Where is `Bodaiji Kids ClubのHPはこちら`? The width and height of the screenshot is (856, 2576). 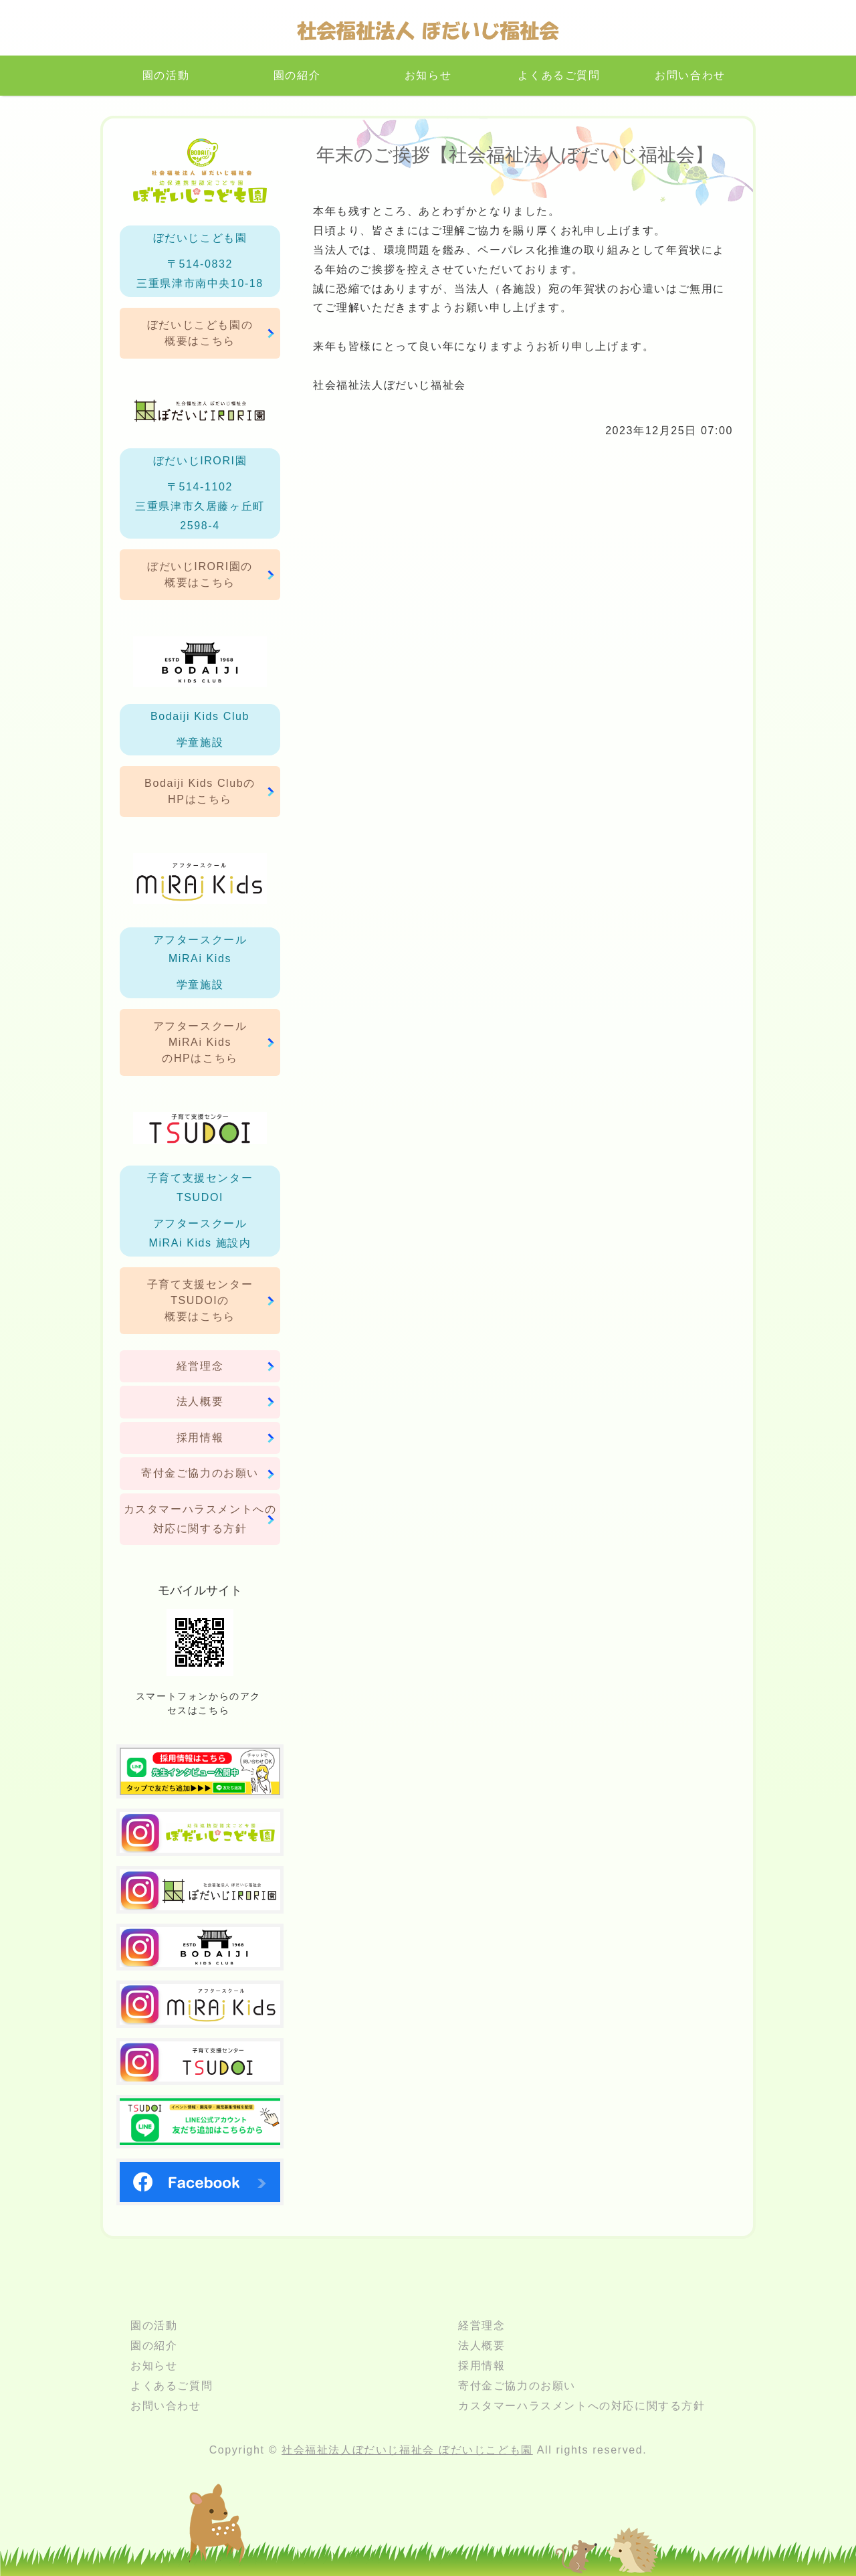 Bodaiji Kids ClubのHPはこちら is located at coordinates (199, 791).